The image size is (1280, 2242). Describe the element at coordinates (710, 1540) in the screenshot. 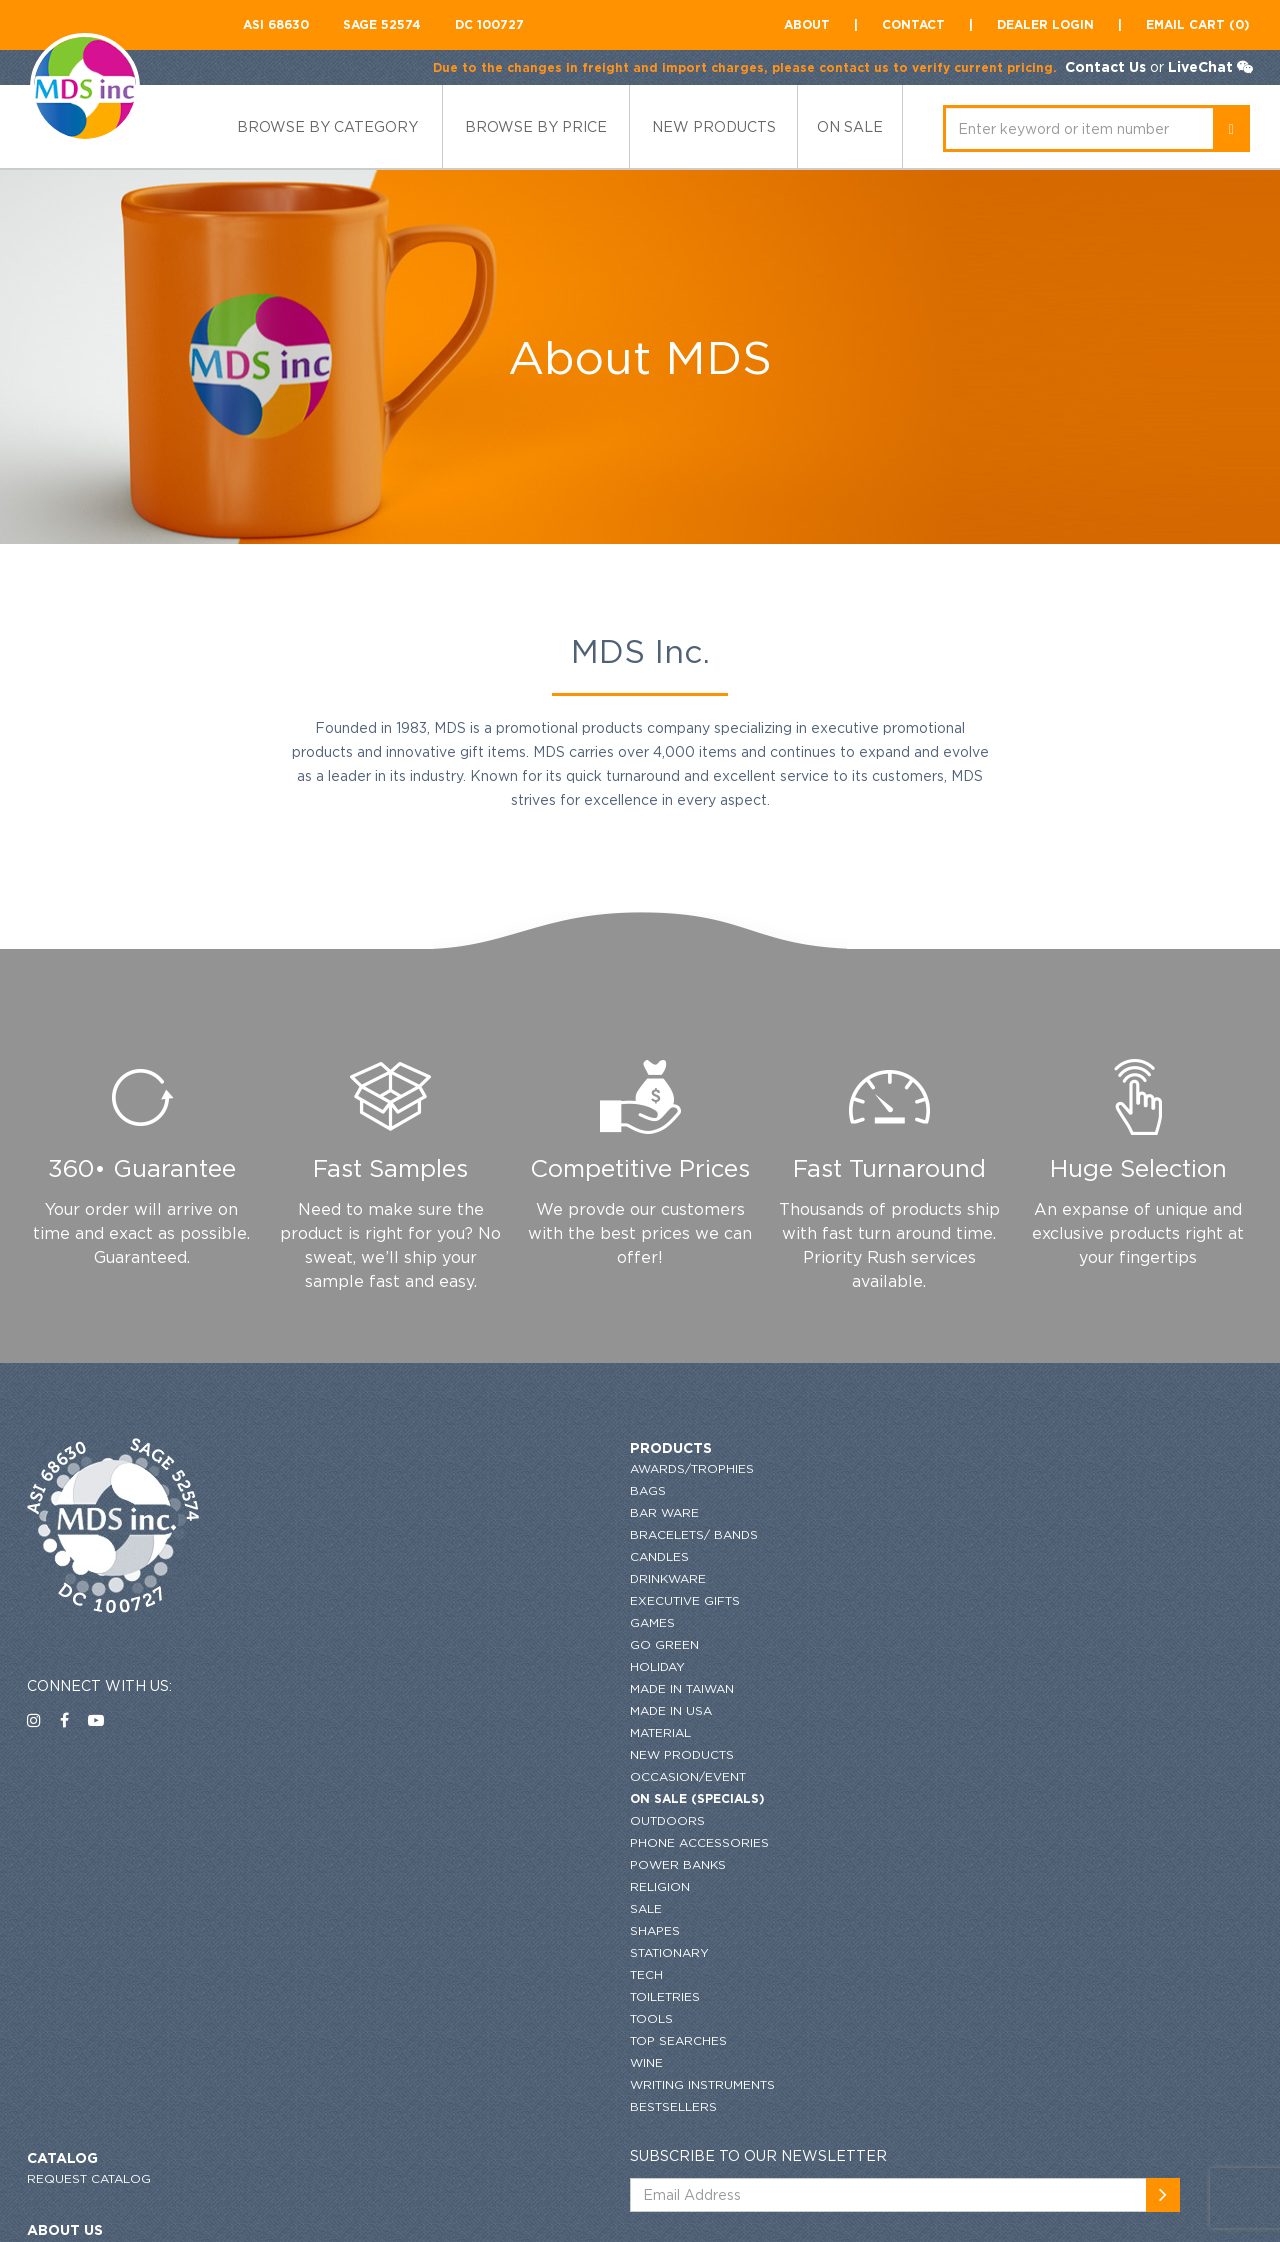

I see `Contact US` at that location.